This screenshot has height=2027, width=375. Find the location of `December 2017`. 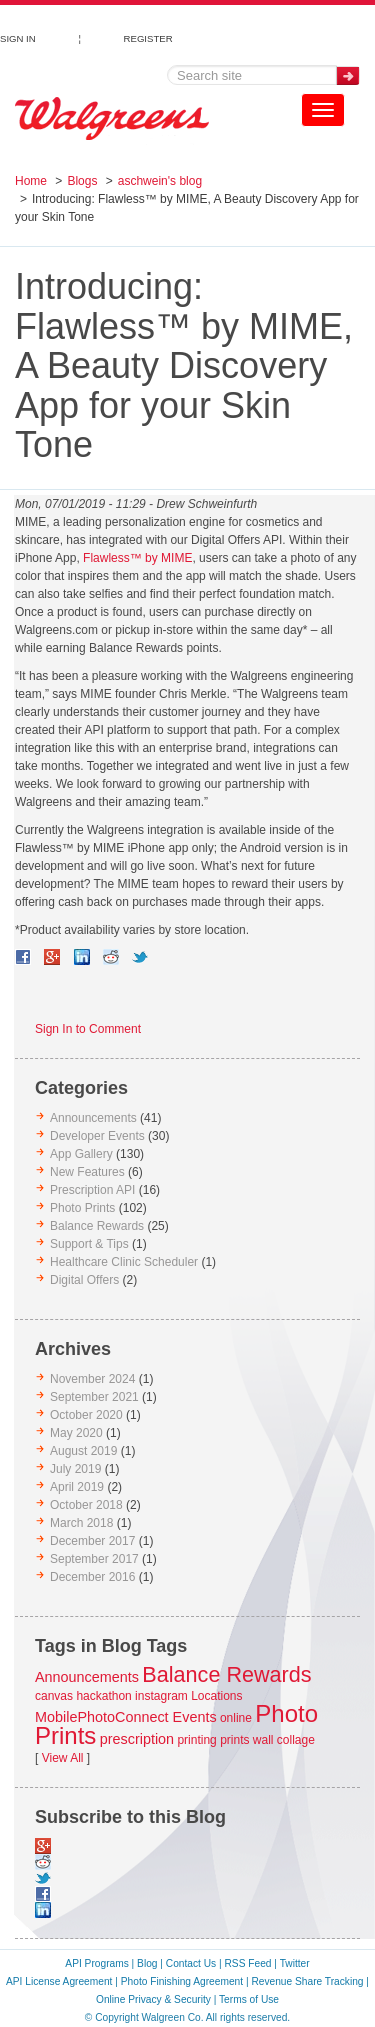

December 2017 is located at coordinates (92, 1541).